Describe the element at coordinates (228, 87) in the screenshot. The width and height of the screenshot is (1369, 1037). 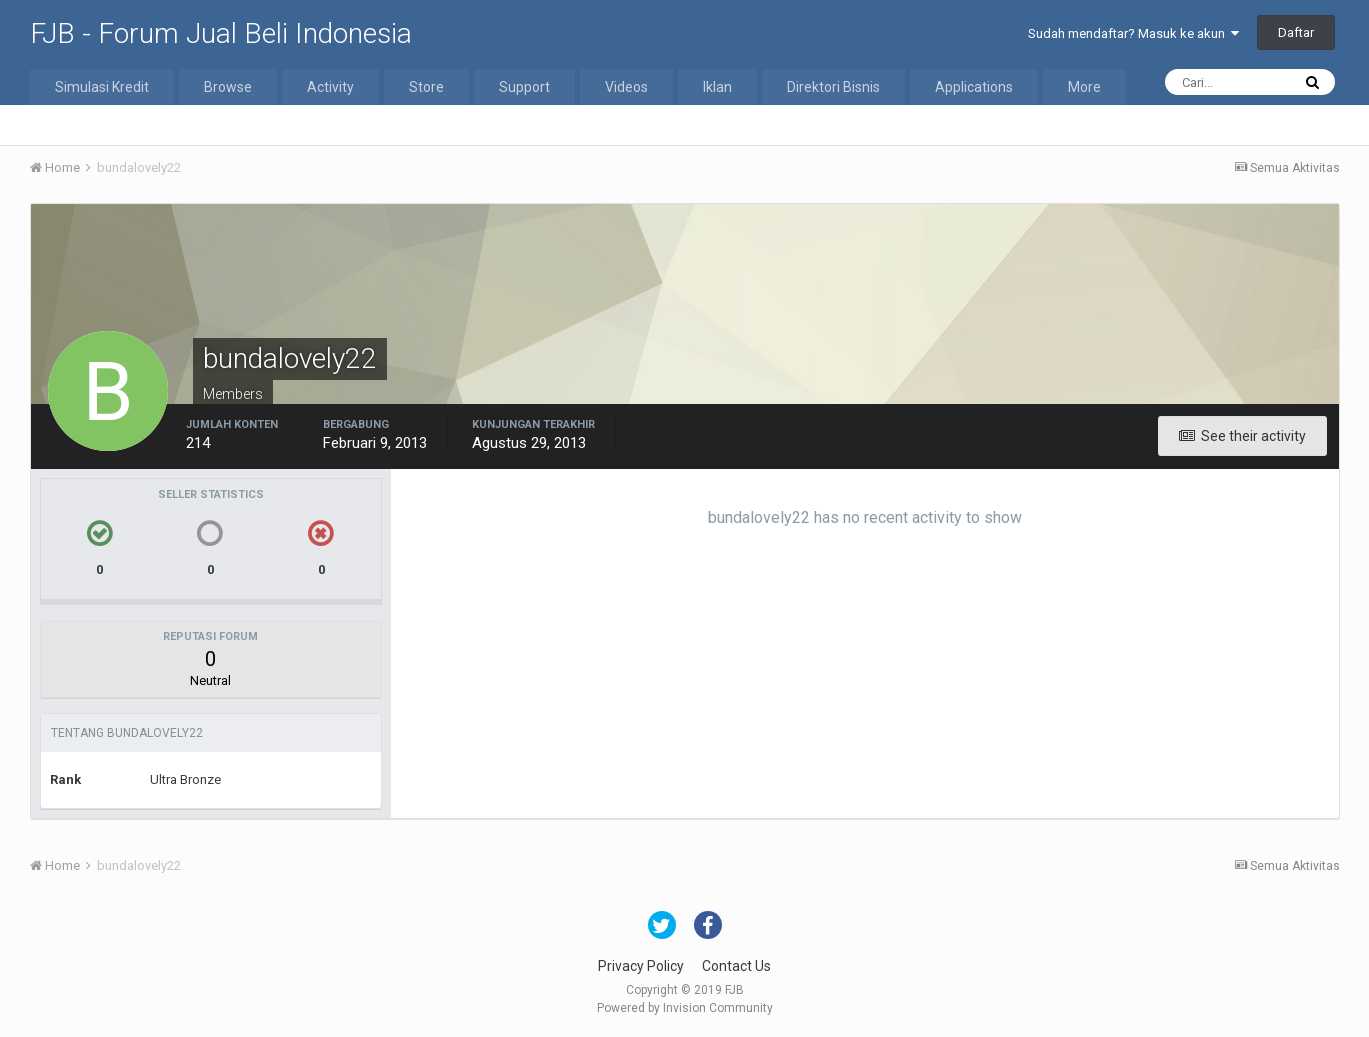
I see `Browse` at that location.